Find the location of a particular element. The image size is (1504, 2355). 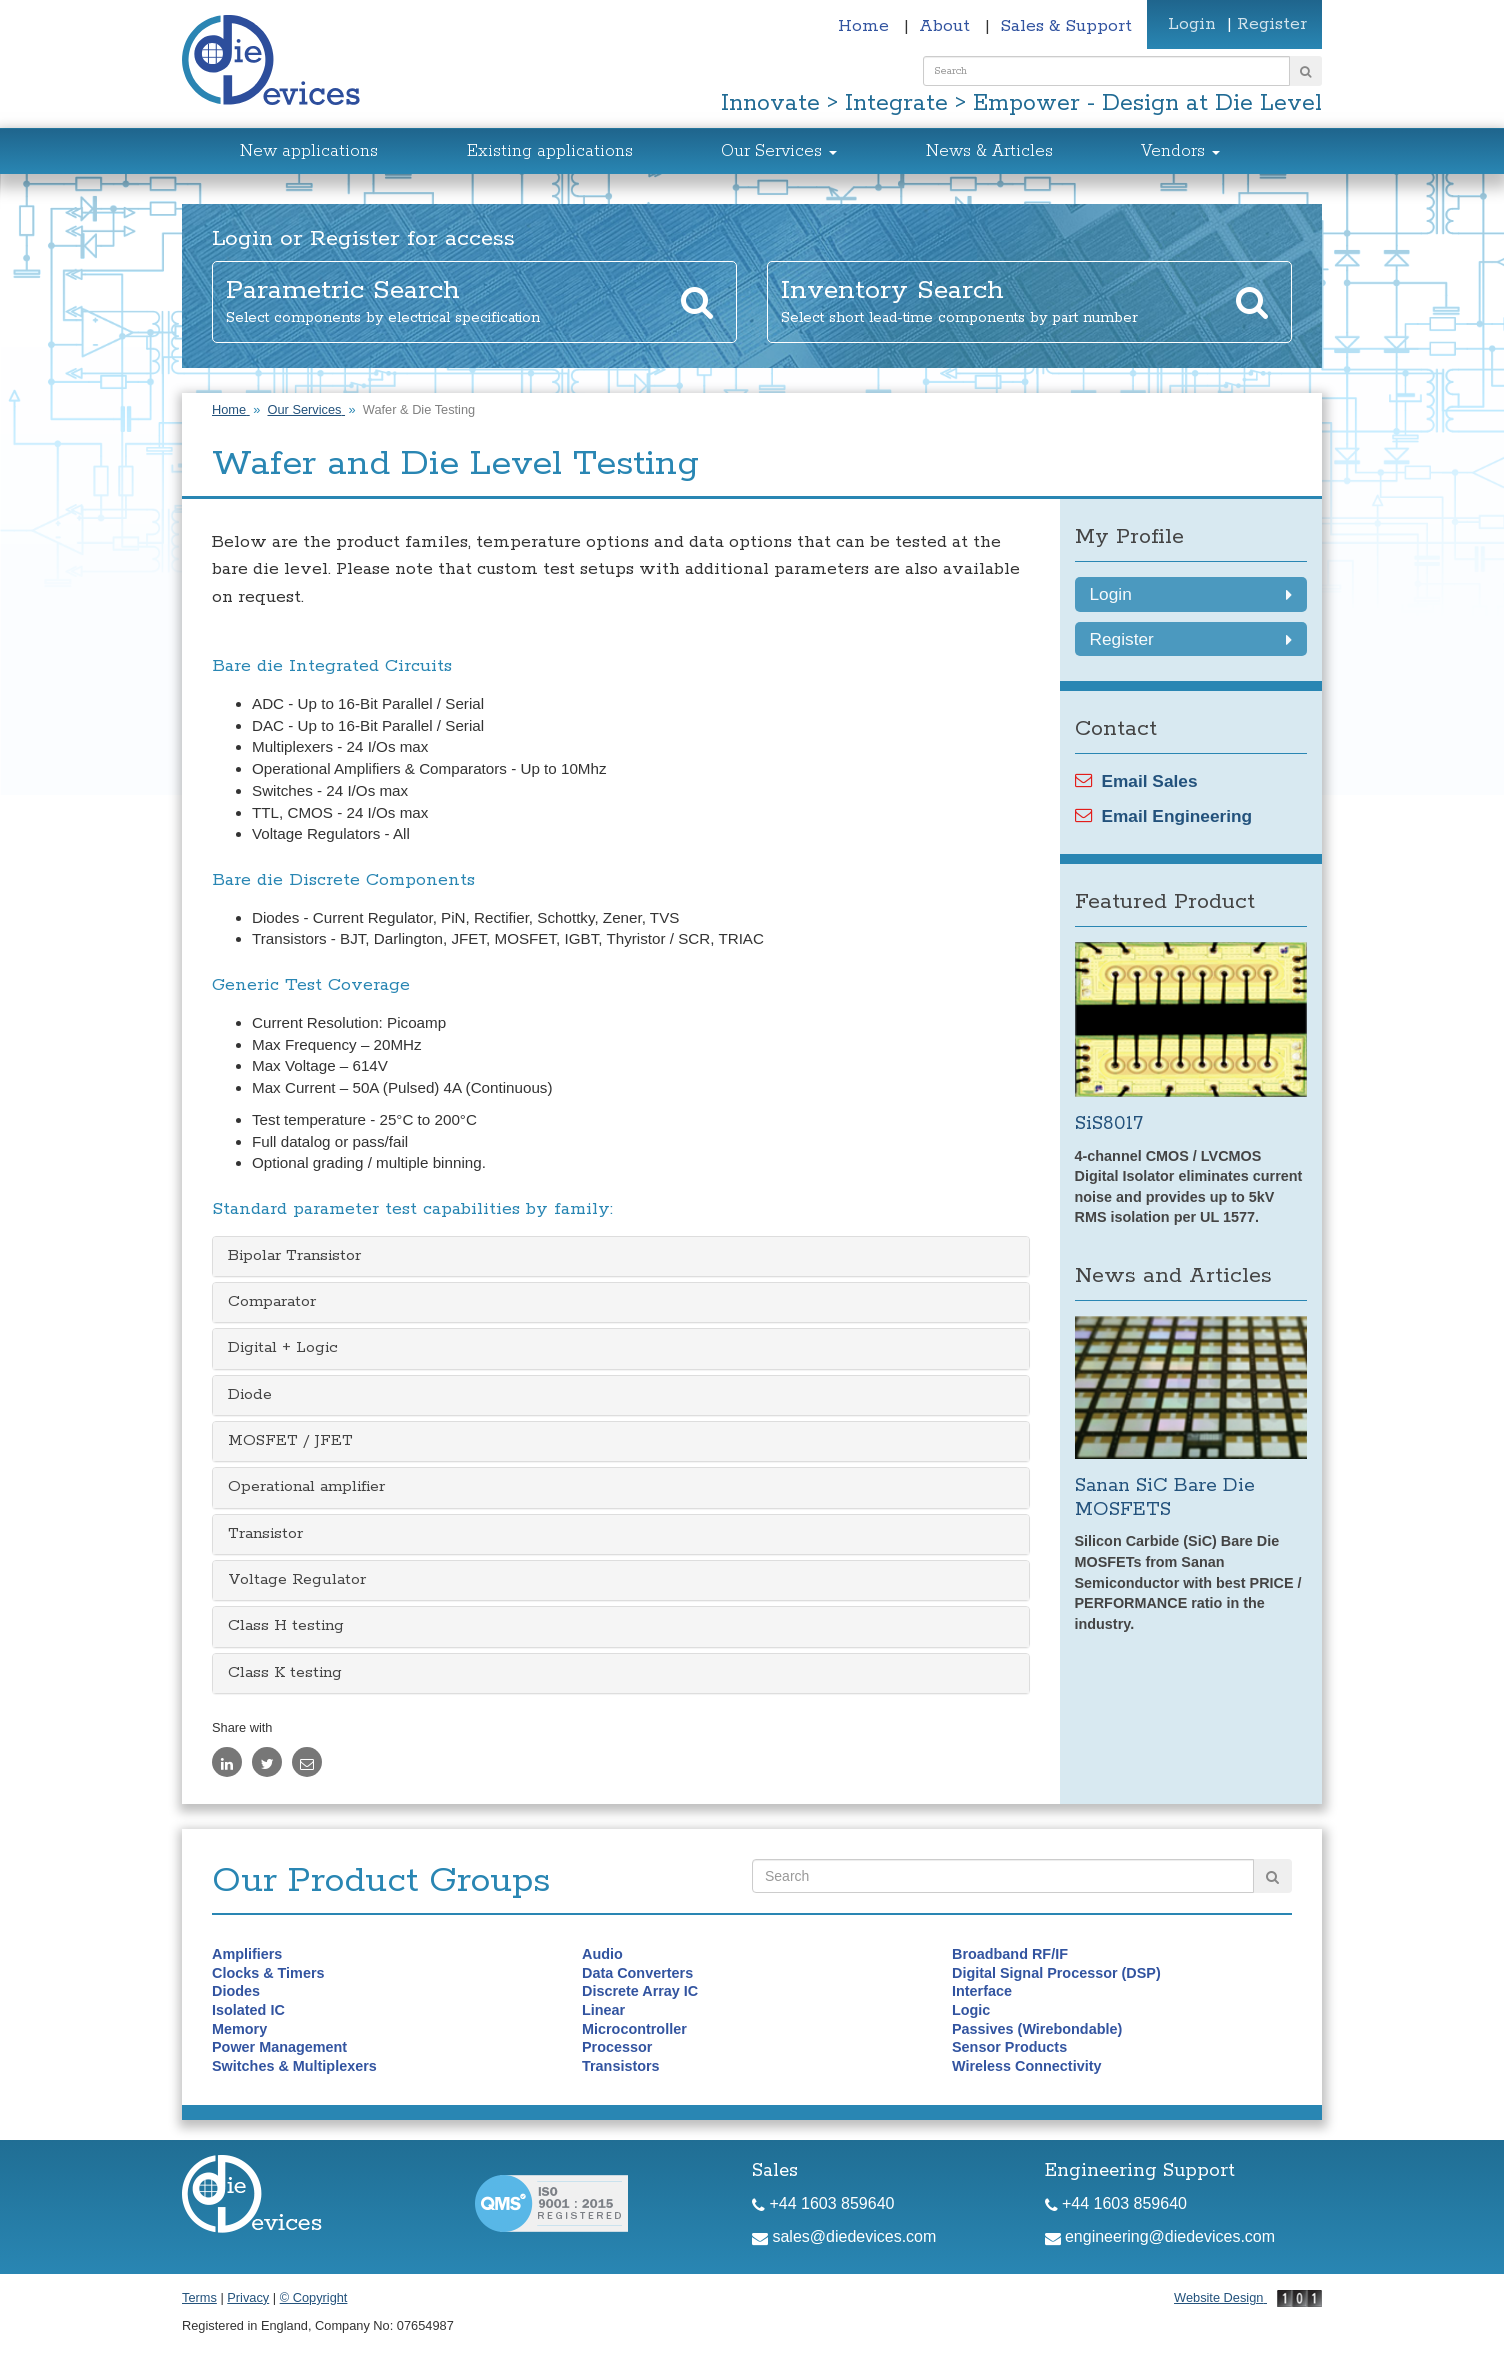

MOSFET / JFET [button] is located at coordinates (290, 1441).